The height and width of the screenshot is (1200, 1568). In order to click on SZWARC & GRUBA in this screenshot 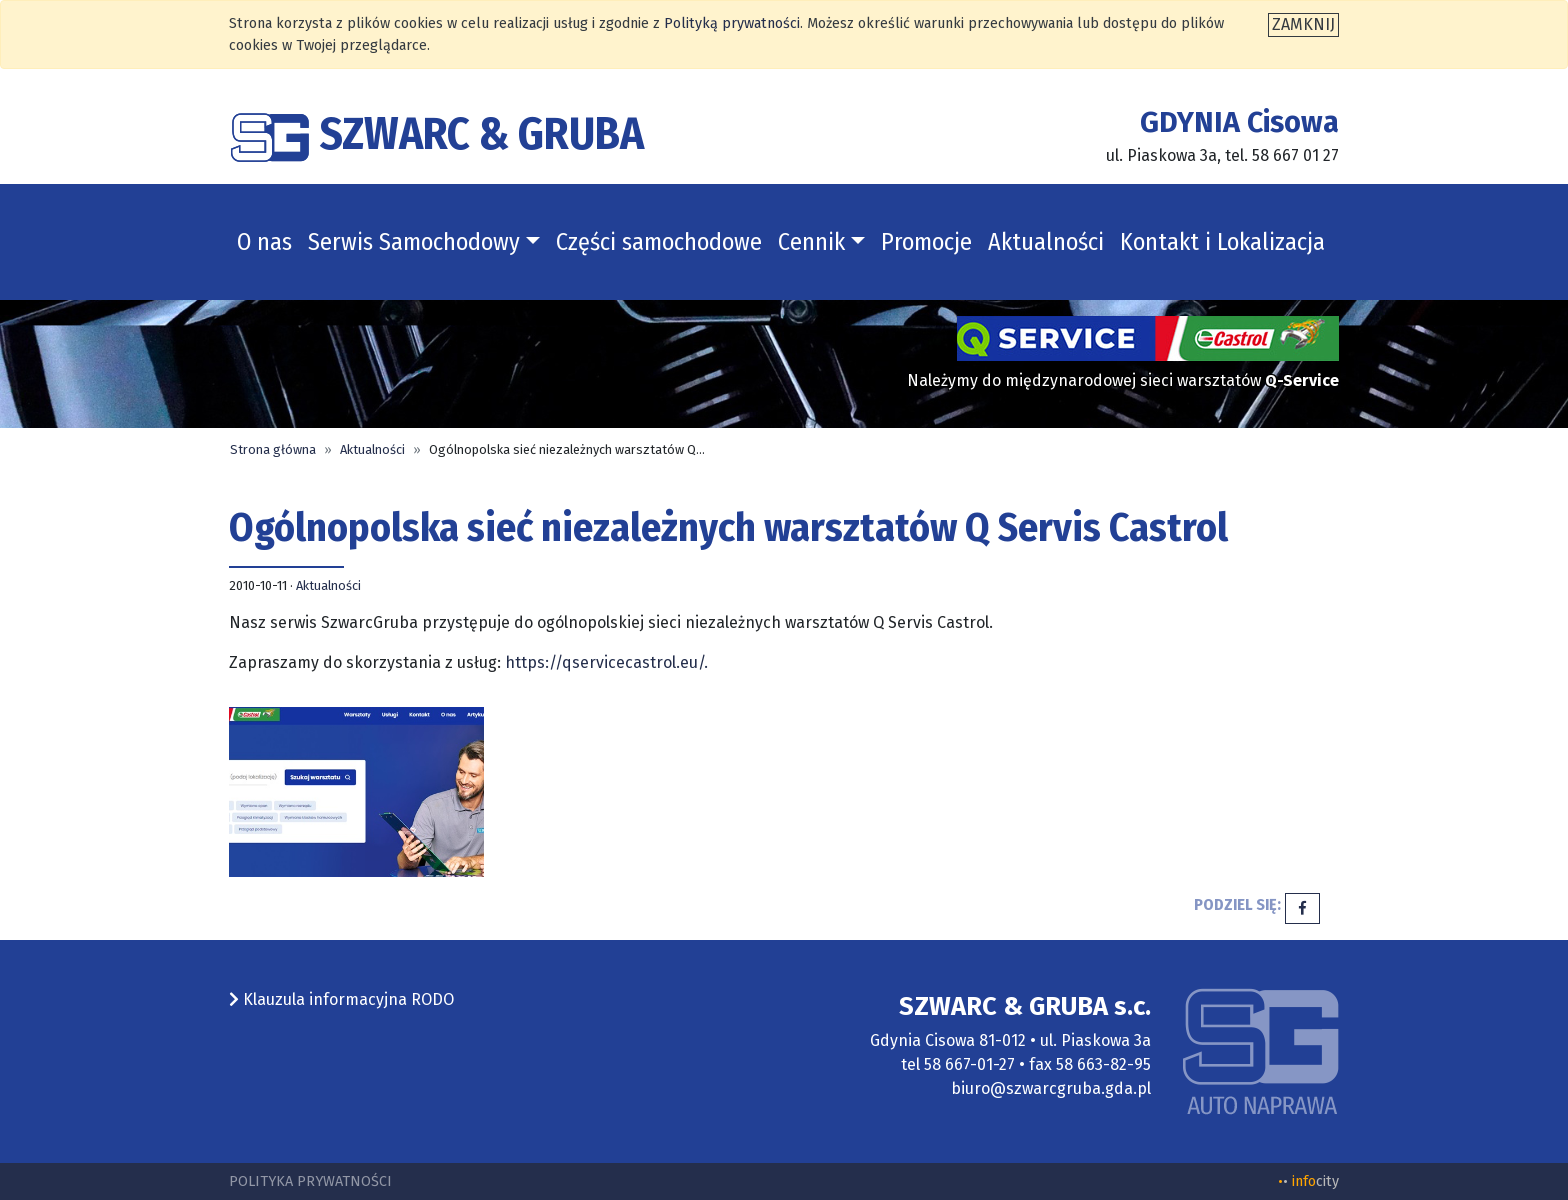, I will do `click(436, 134)`.